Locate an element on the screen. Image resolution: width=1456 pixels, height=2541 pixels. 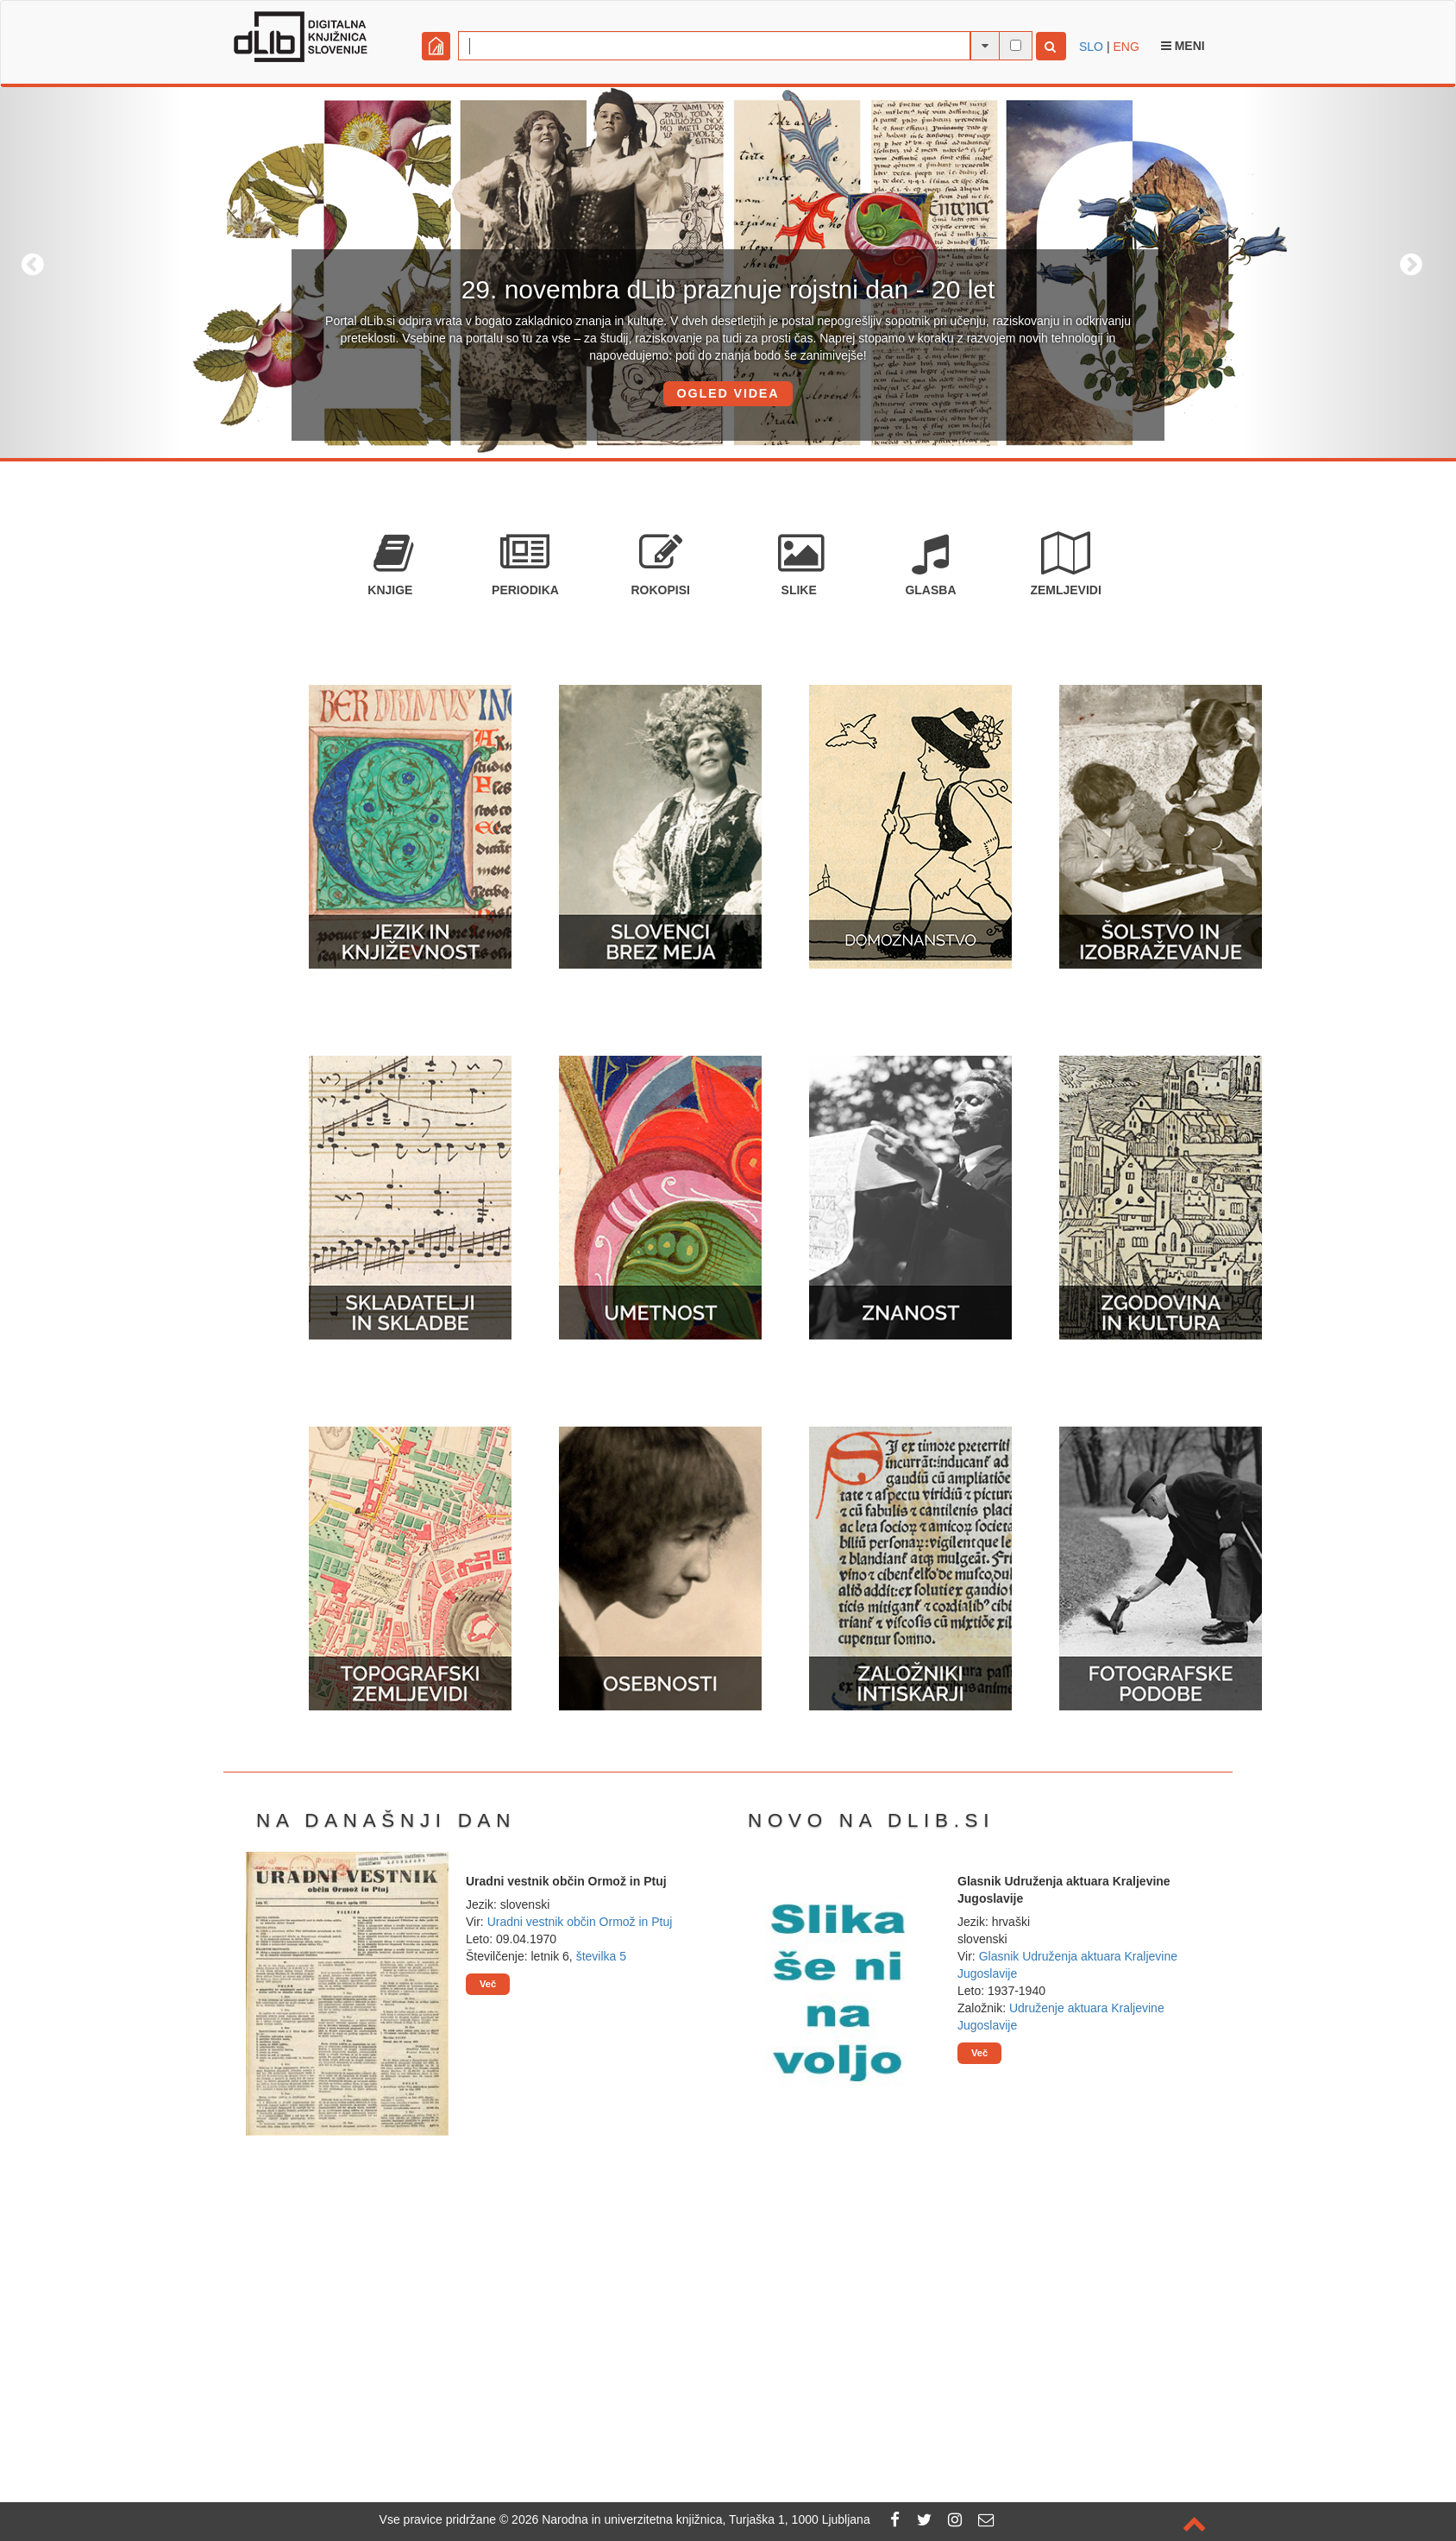
Uradni vestnik občin Ormož in Ptuj is located at coordinates (580, 1922).